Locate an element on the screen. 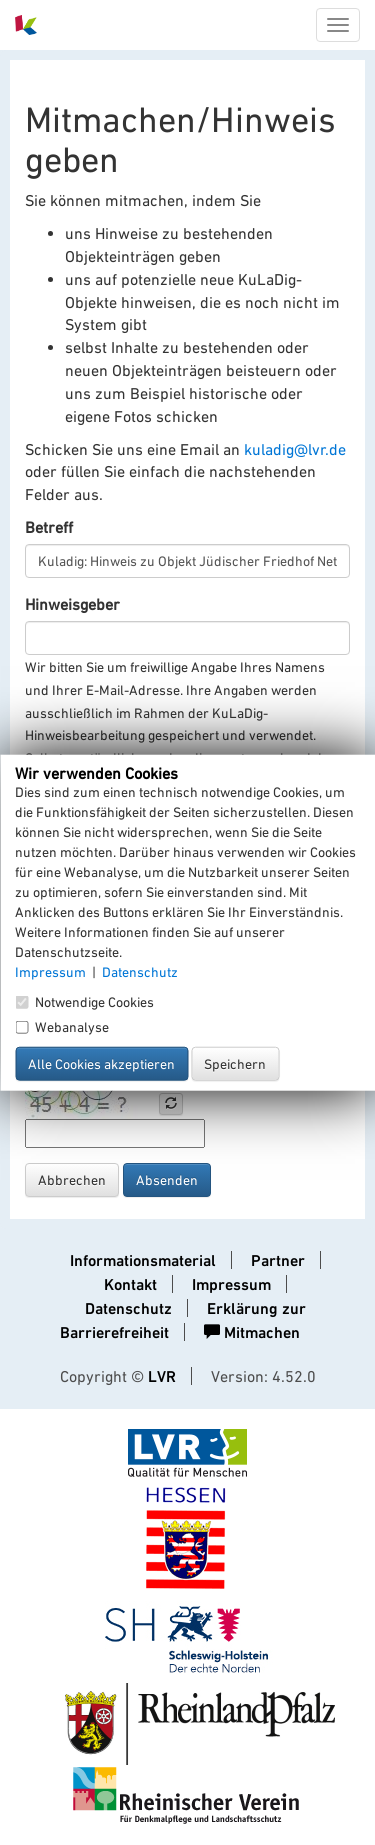 This screenshot has width=375, height=1845. Absenden is located at coordinates (167, 1180).